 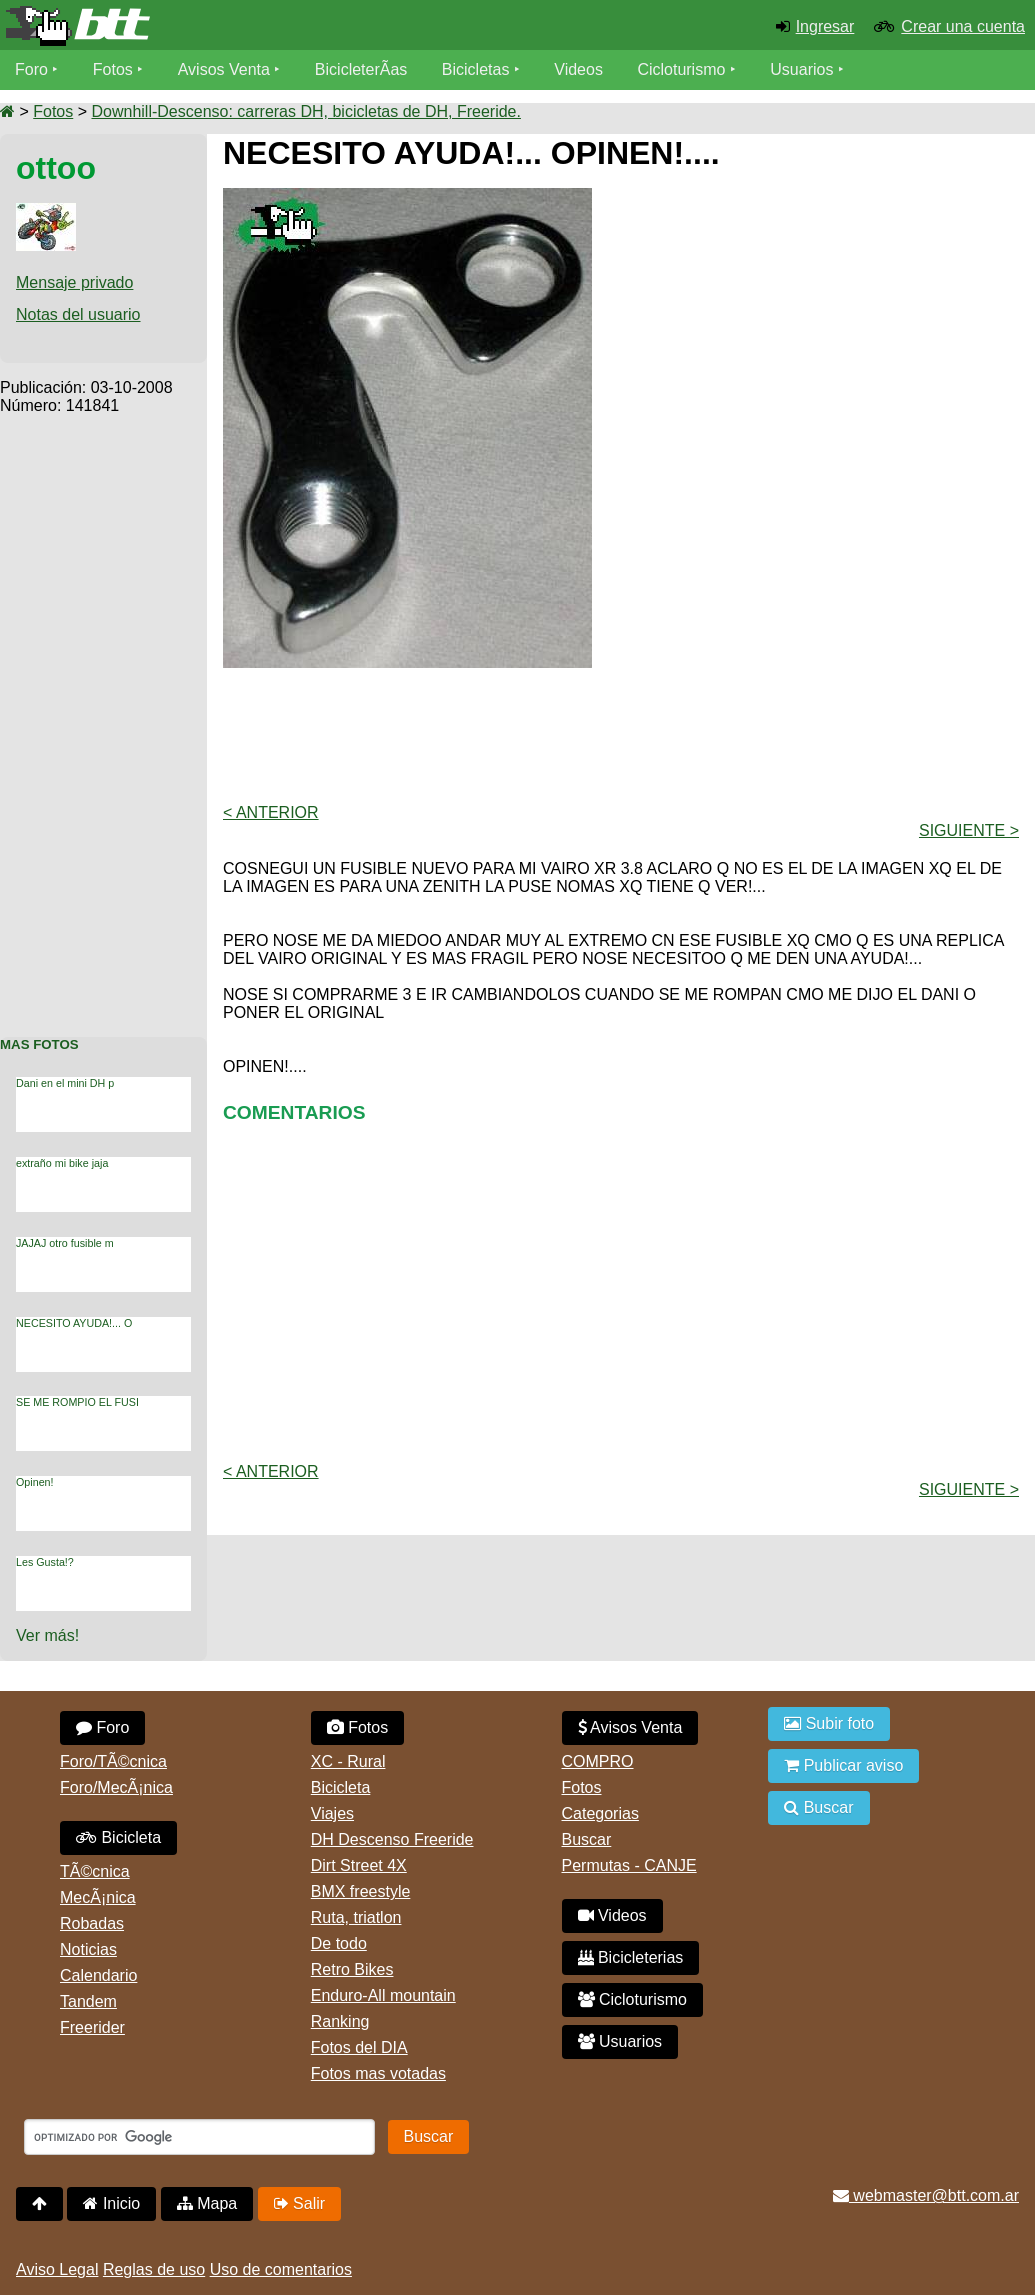 I want to click on NECESITO AYUDA!... O, so click(x=74, y=1323).